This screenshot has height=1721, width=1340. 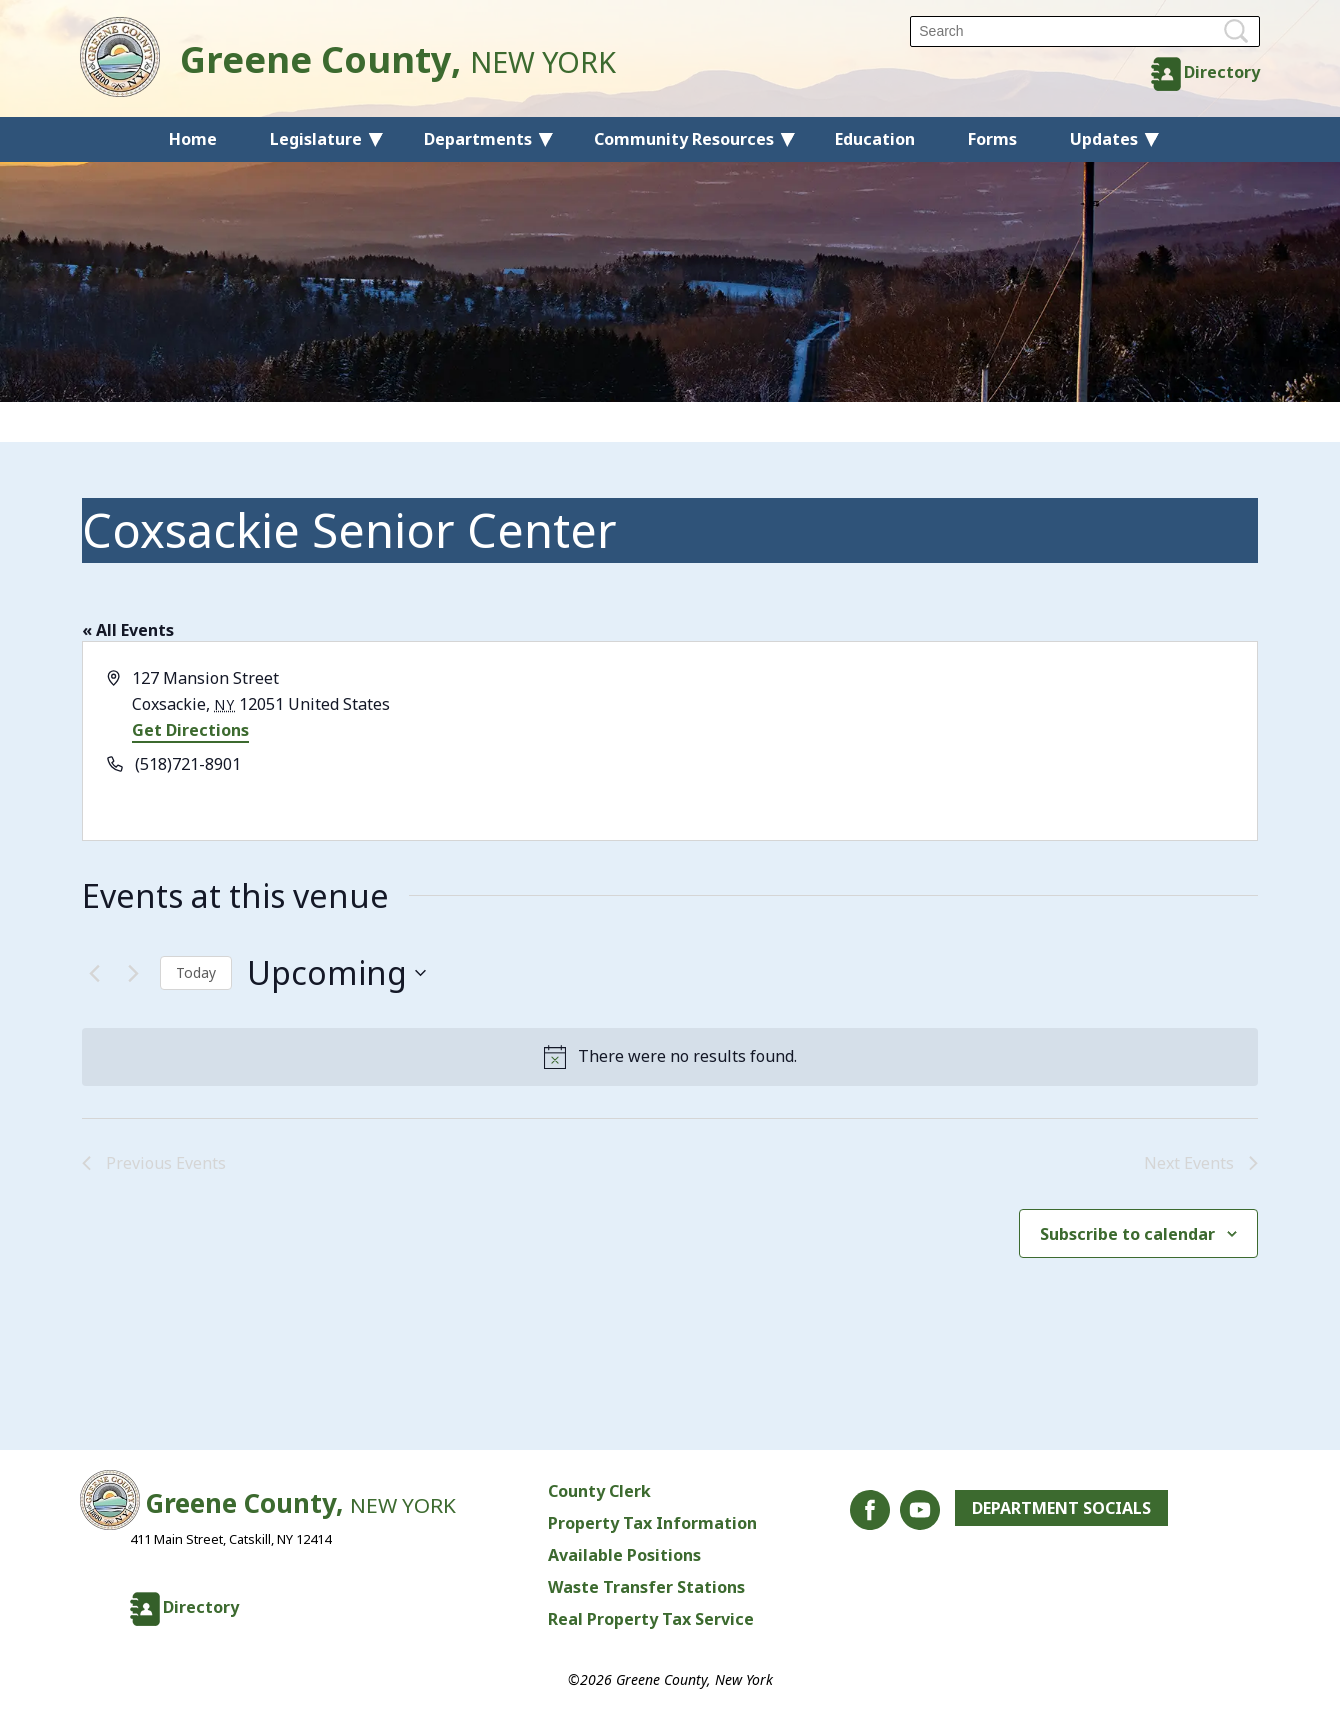 What do you see at coordinates (133, 973) in the screenshot?
I see `[Next Events]` at bounding box center [133, 973].